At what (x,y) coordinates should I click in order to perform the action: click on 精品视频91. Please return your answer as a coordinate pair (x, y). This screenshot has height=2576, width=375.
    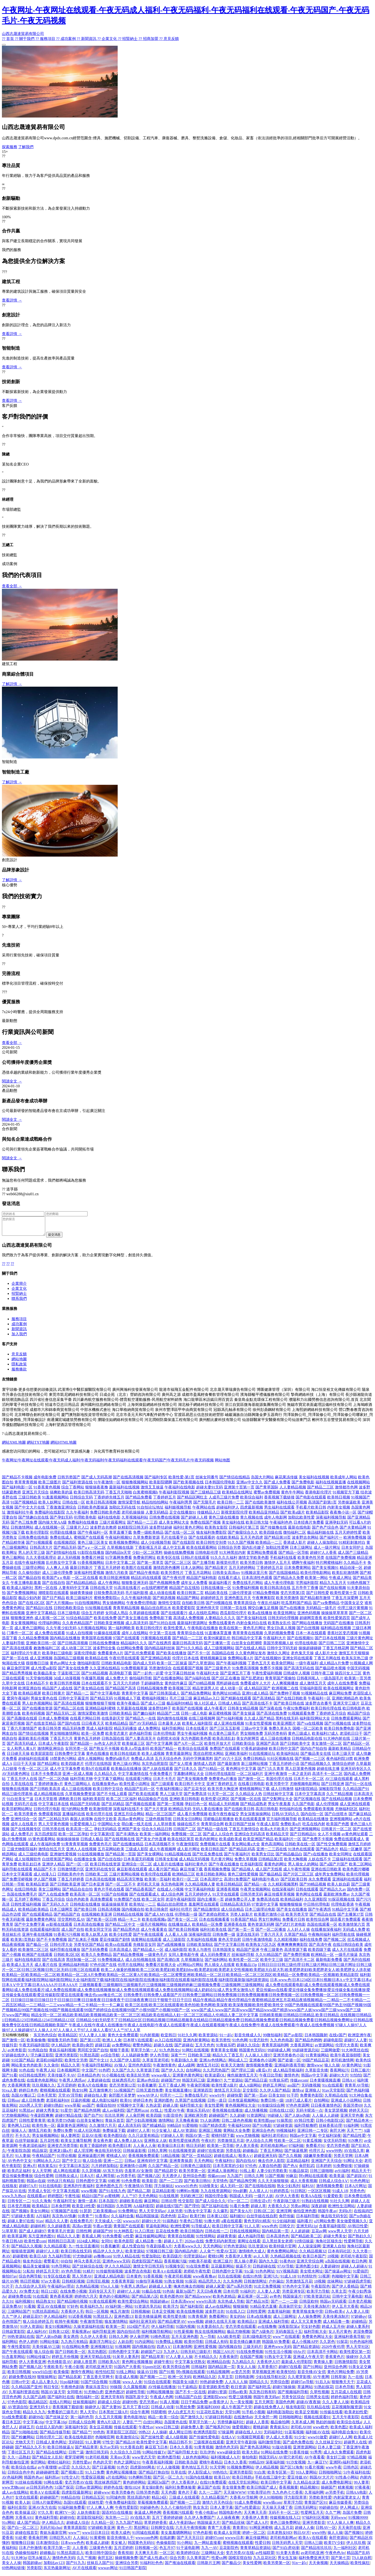
    Looking at the image, I should click on (309, 2491).